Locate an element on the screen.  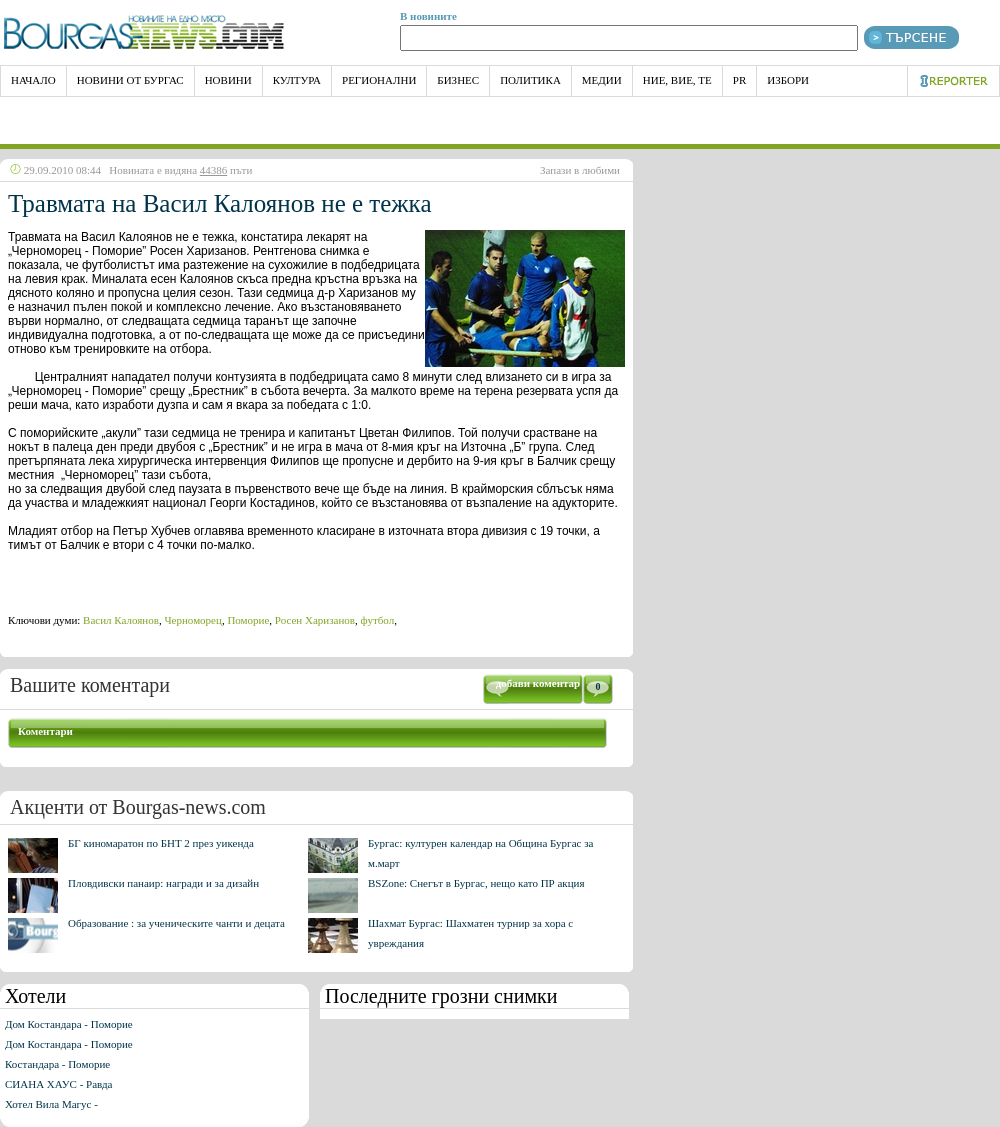
Култура is located at coordinates (297, 80).